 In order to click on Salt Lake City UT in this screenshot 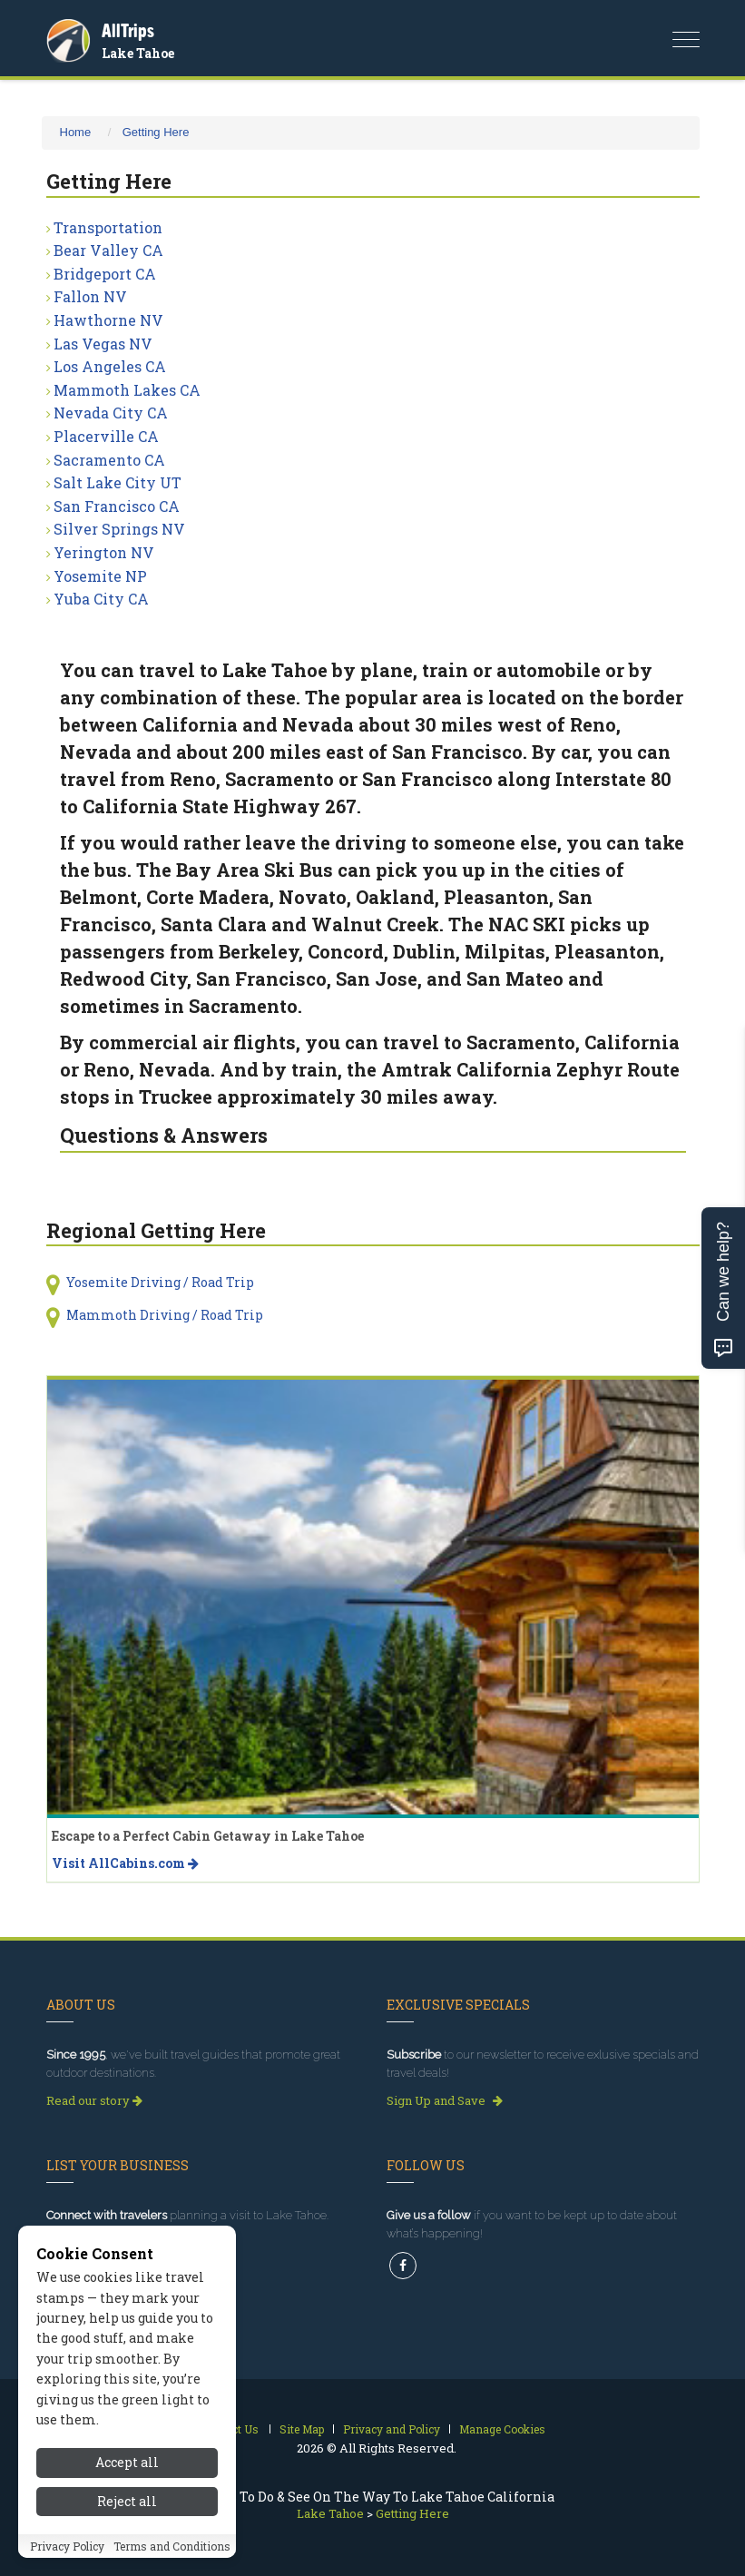, I will do `click(117, 482)`.